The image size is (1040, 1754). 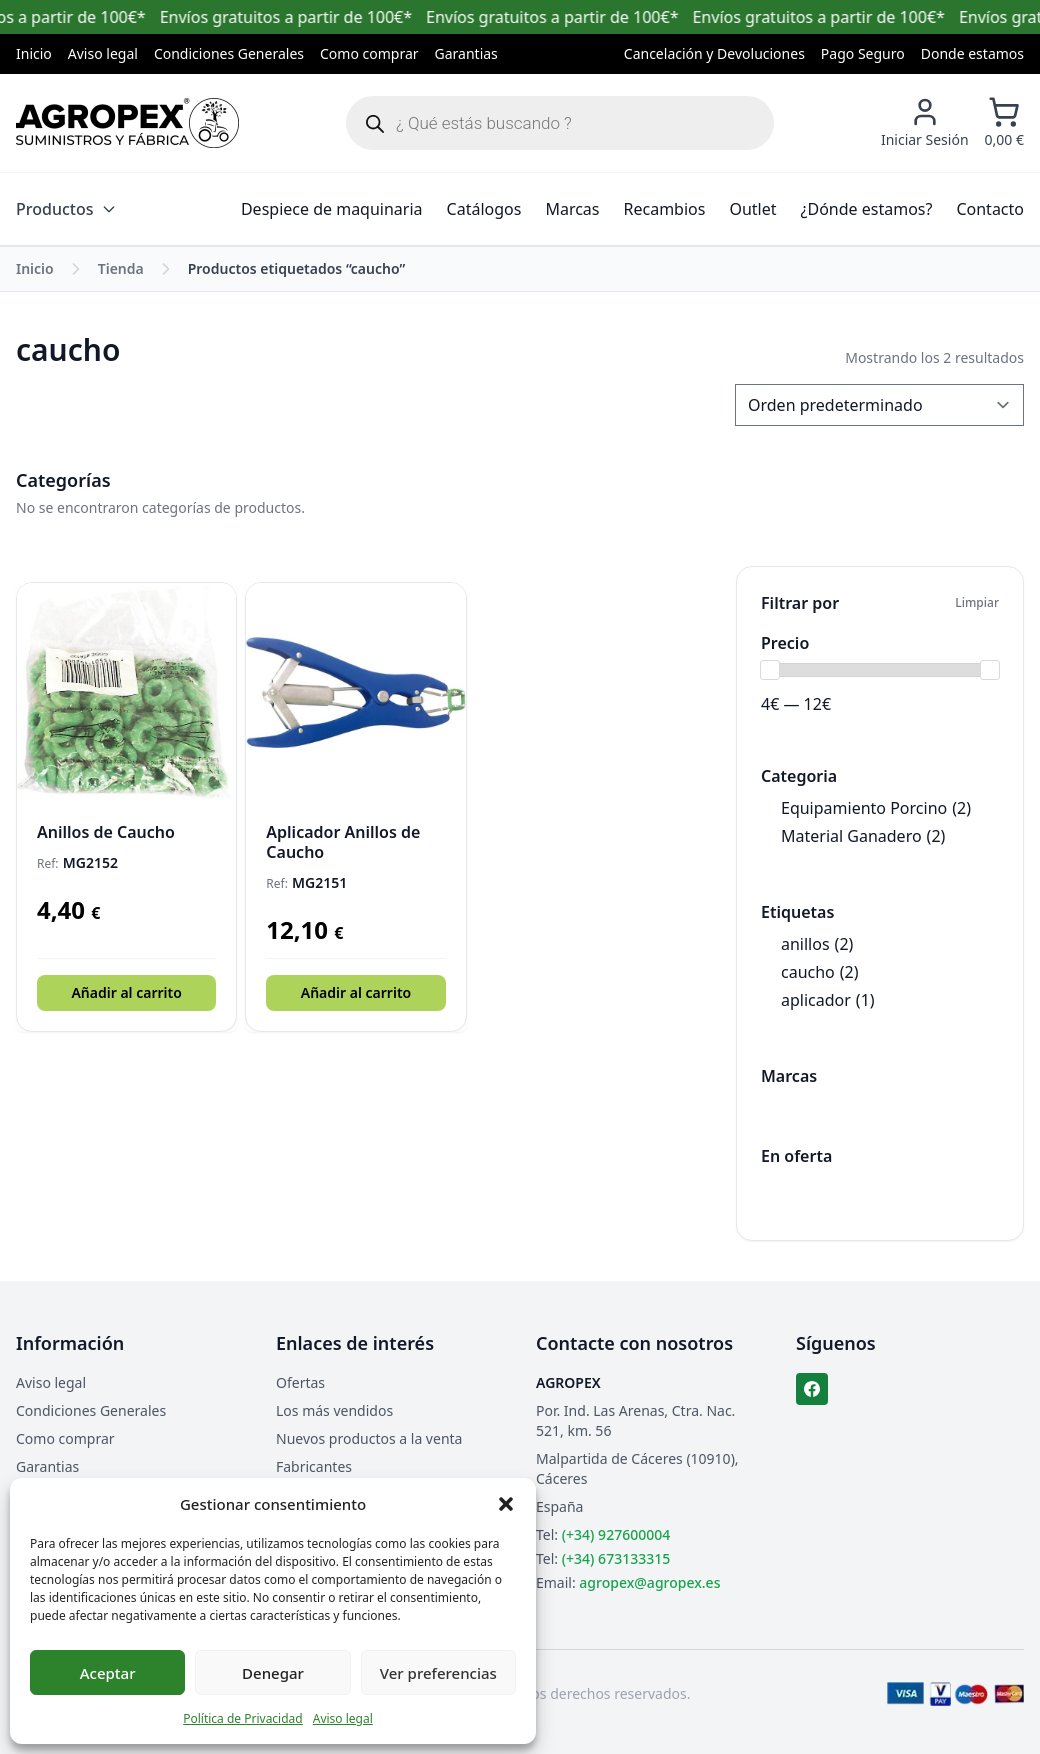 What do you see at coordinates (334, 1410) in the screenshot?
I see `Los más vendidos` at bounding box center [334, 1410].